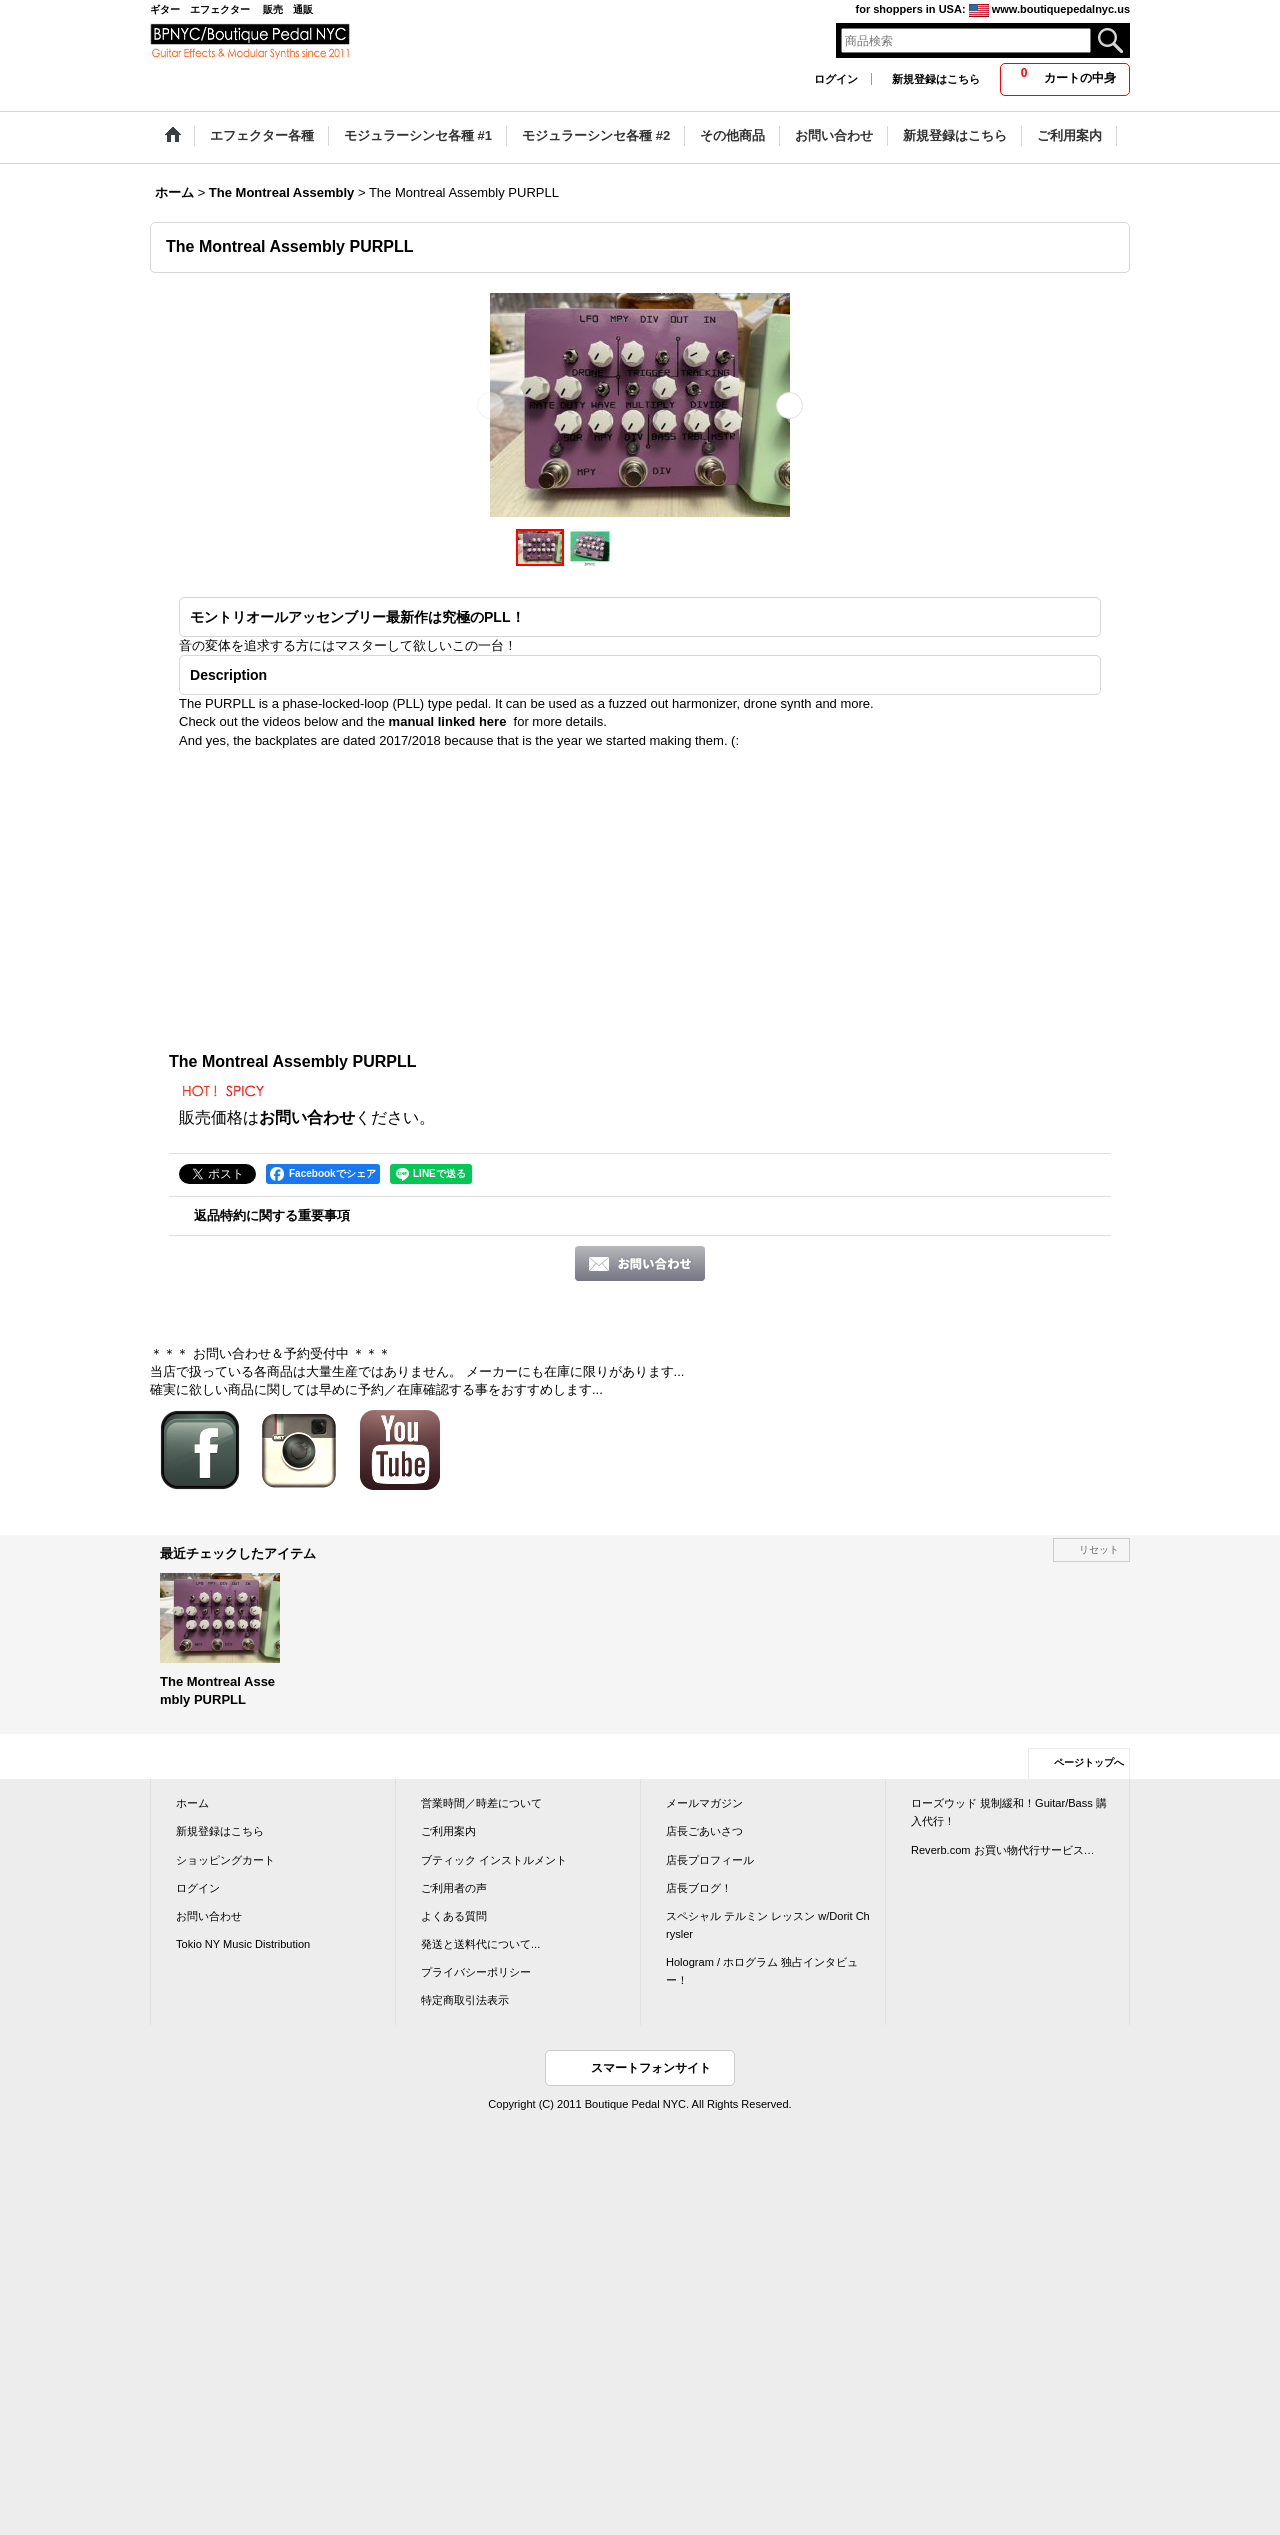  I want to click on プライバシーポリシー, so click(476, 1972).